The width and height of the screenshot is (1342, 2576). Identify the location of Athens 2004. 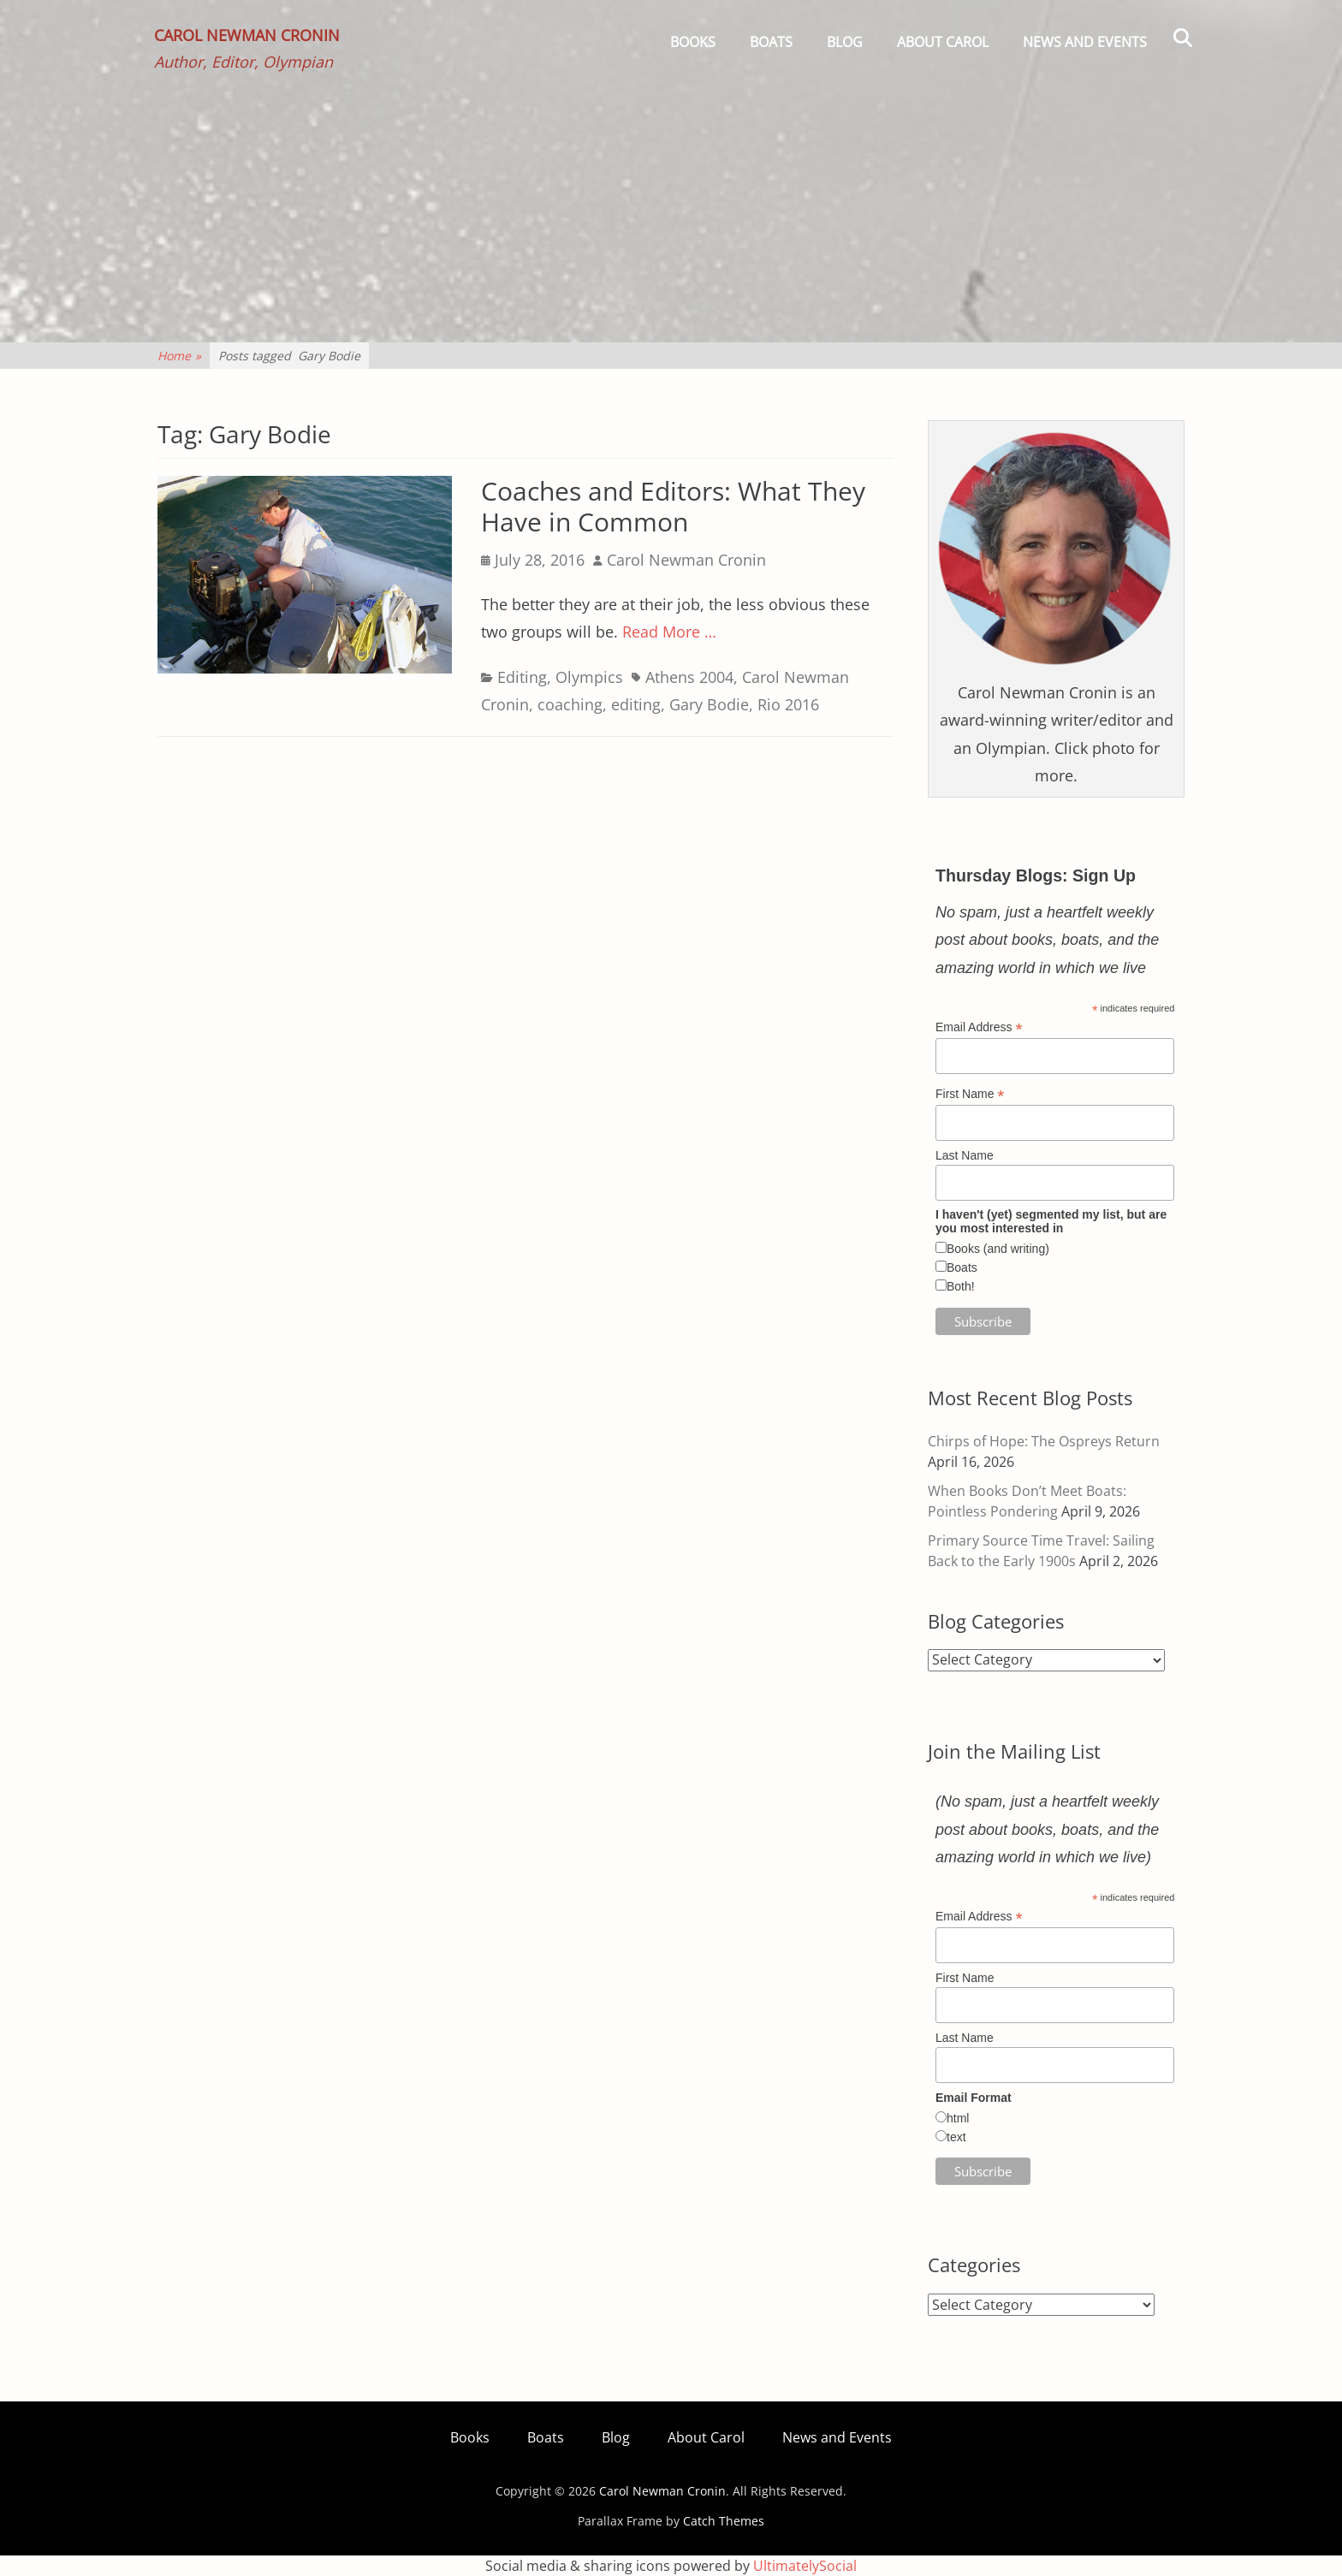
(689, 677).